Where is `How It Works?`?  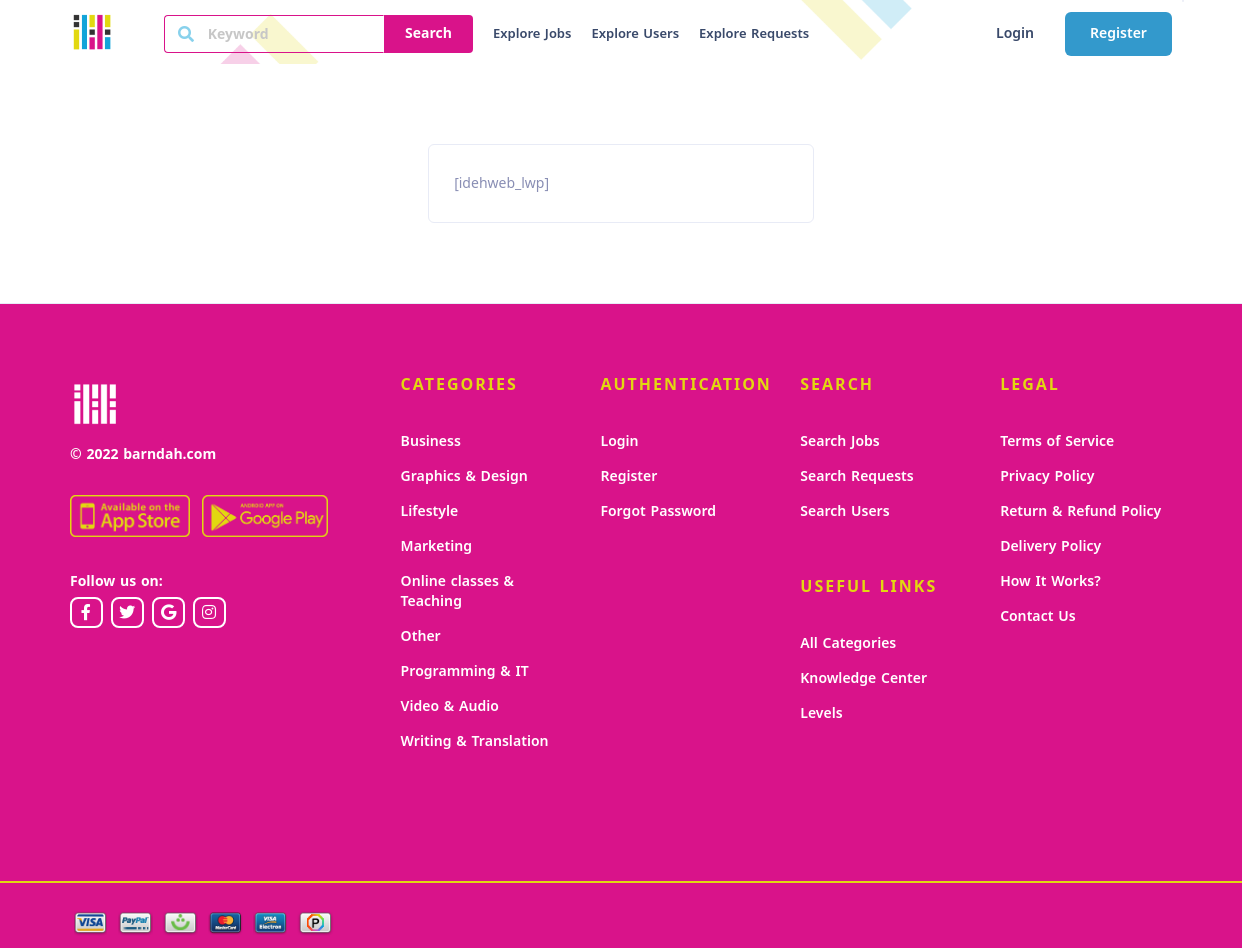
How It Works? is located at coordinates (1050, 581).